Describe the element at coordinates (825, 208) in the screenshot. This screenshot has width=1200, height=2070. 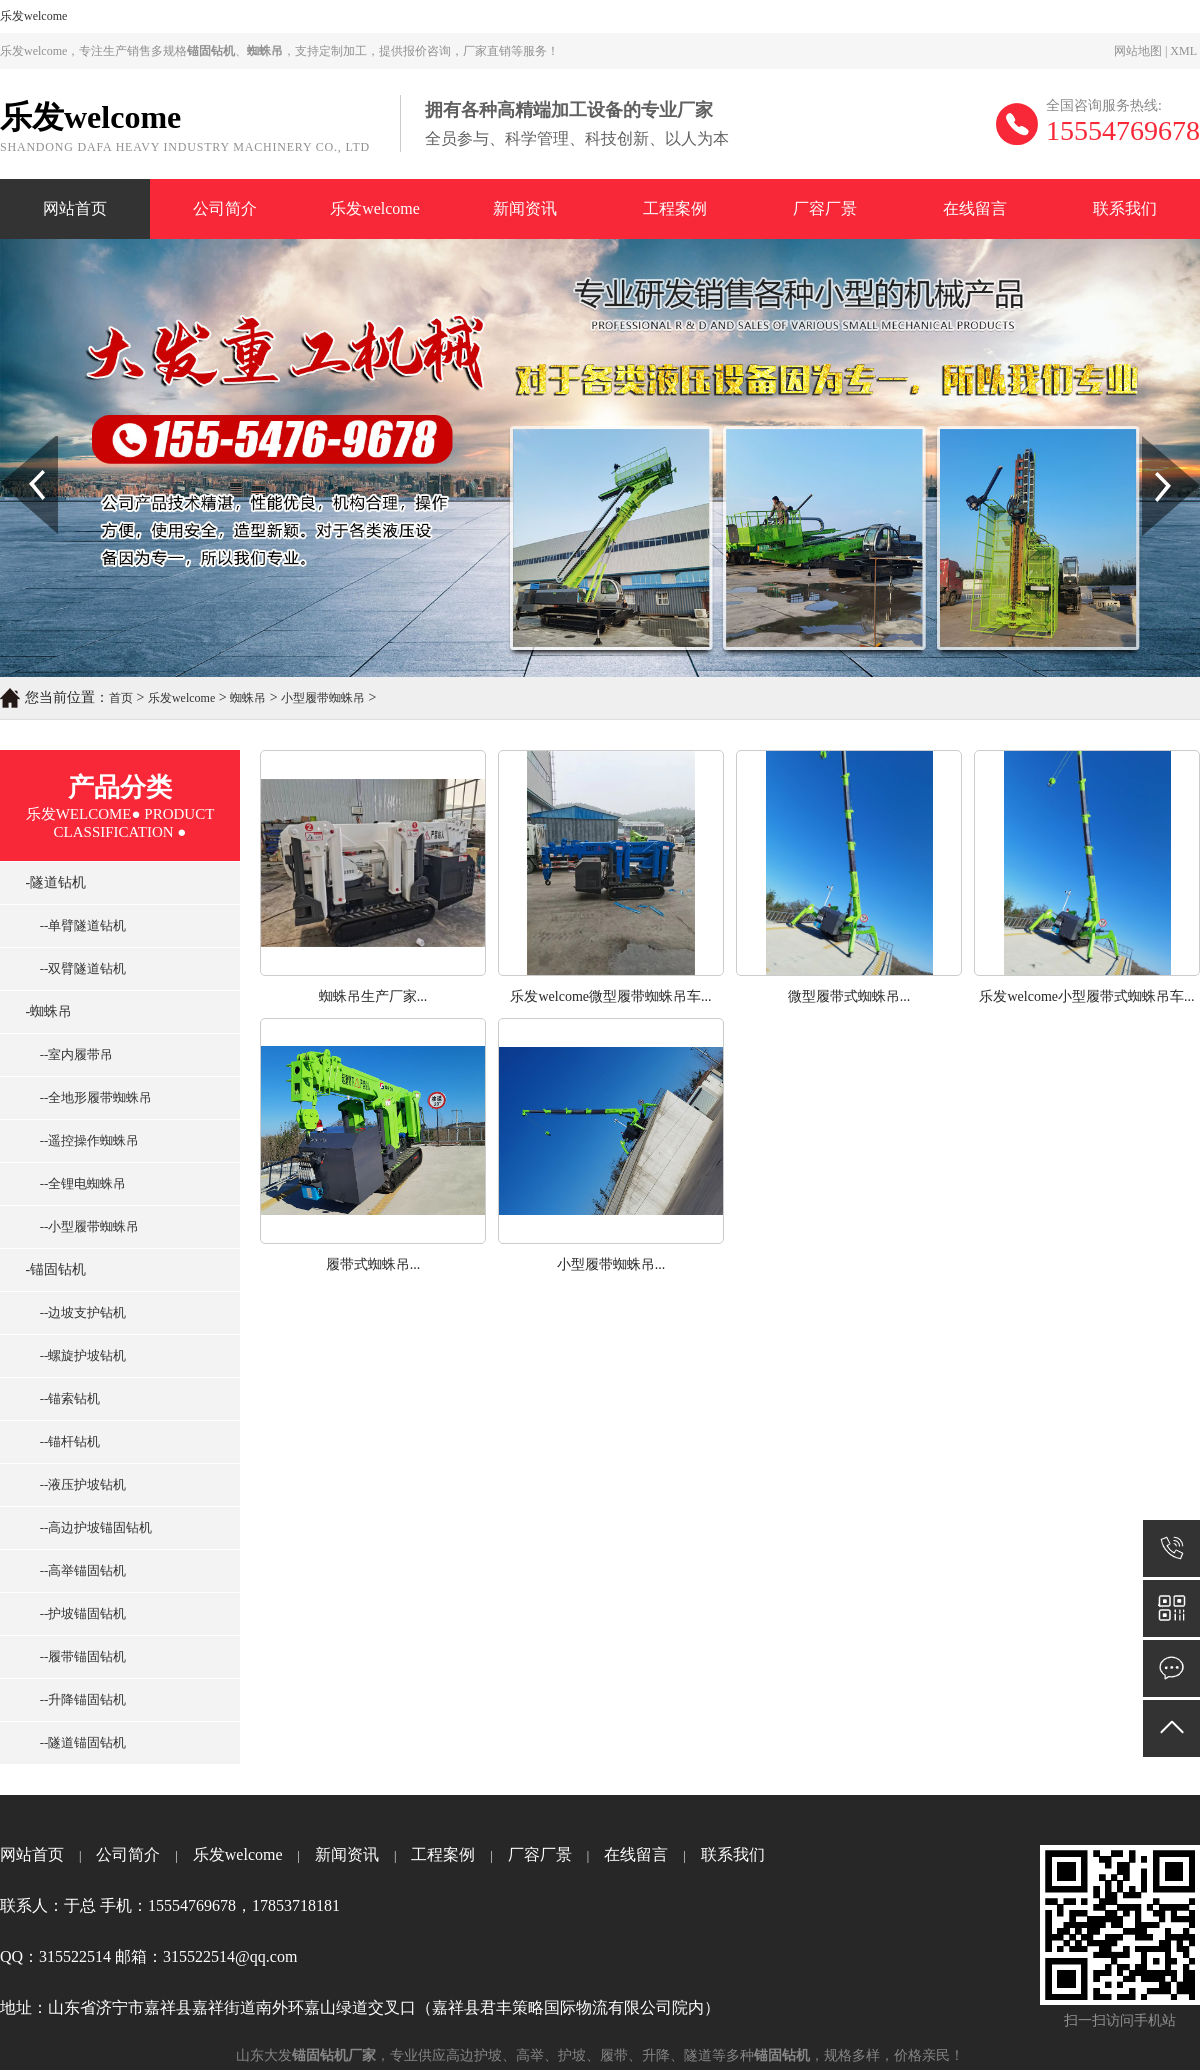
I see `厂容厂景` at that location.